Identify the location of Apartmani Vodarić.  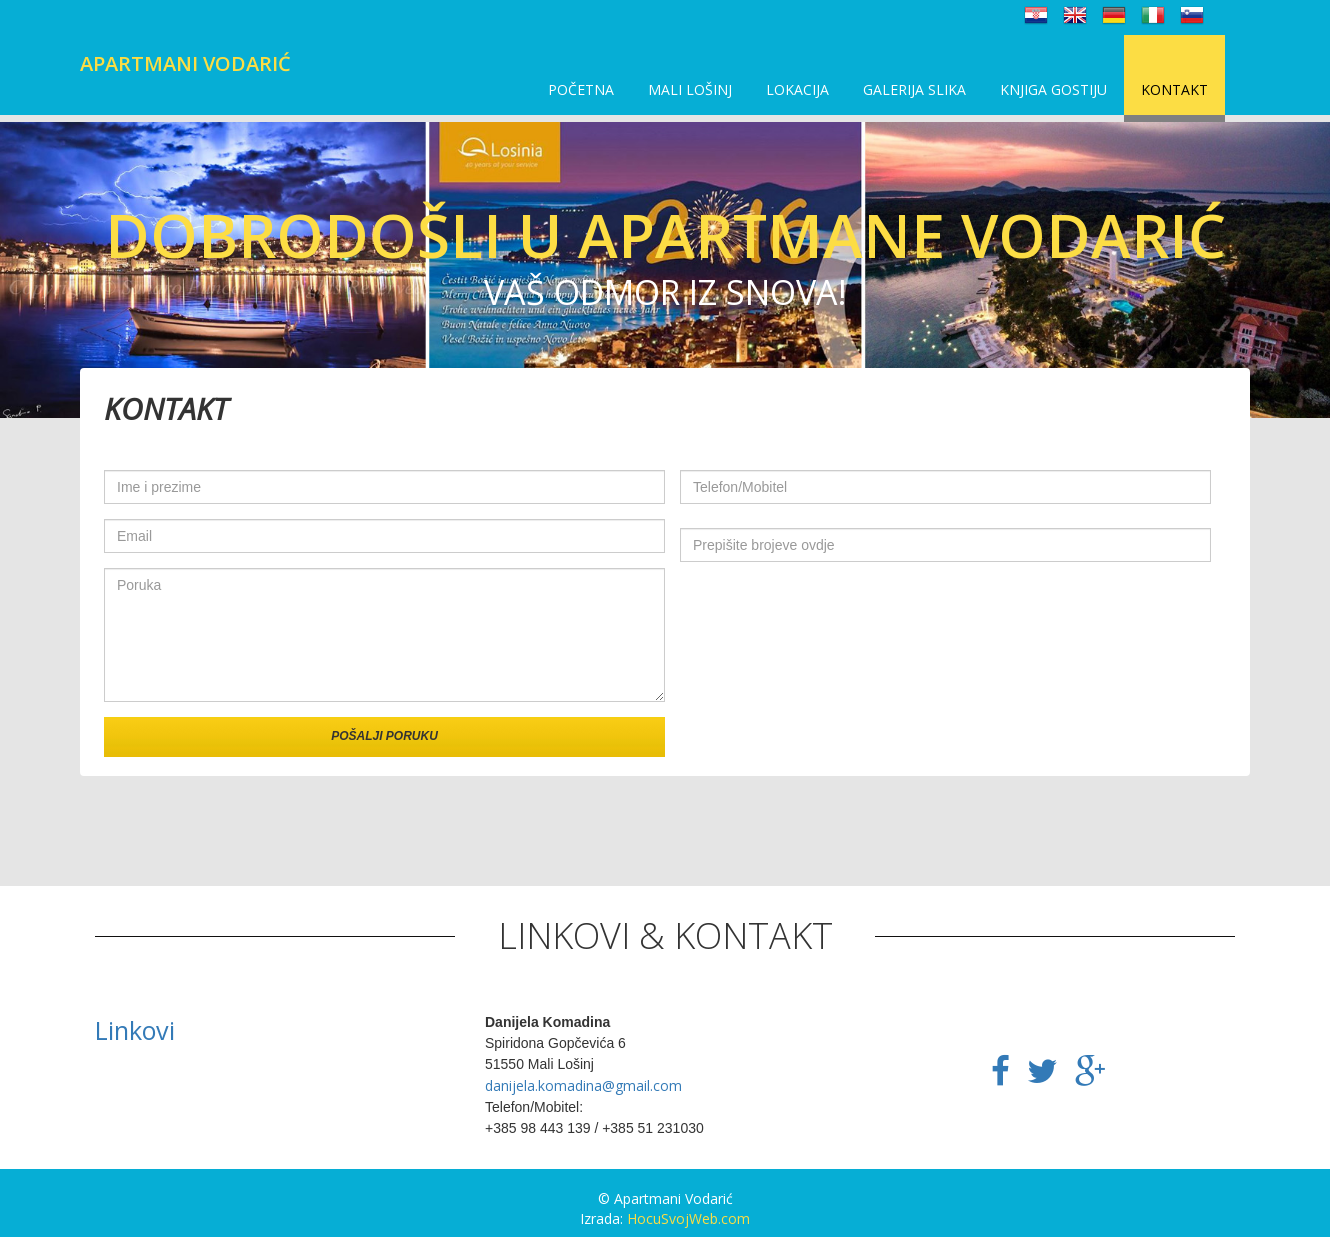
(185, 63).